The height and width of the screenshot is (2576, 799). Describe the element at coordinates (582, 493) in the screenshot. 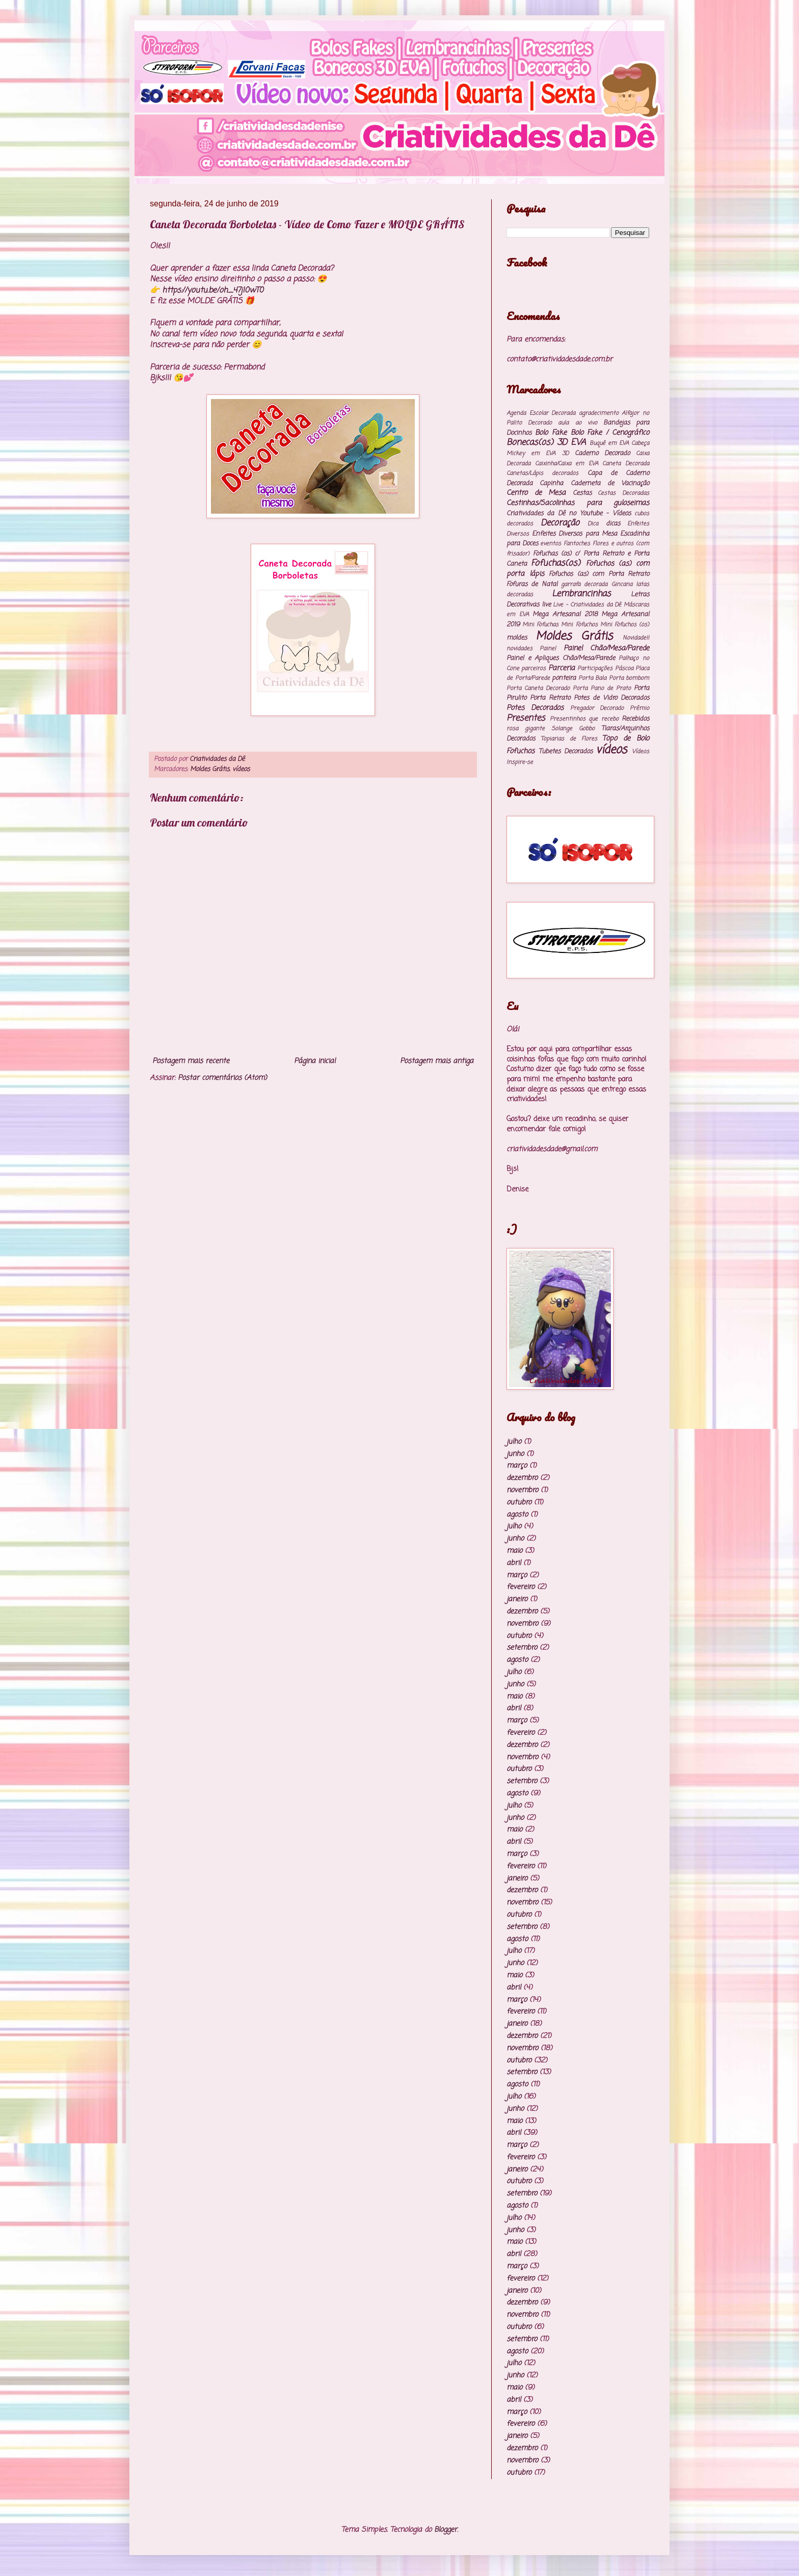

I see `Cestas` at that location.